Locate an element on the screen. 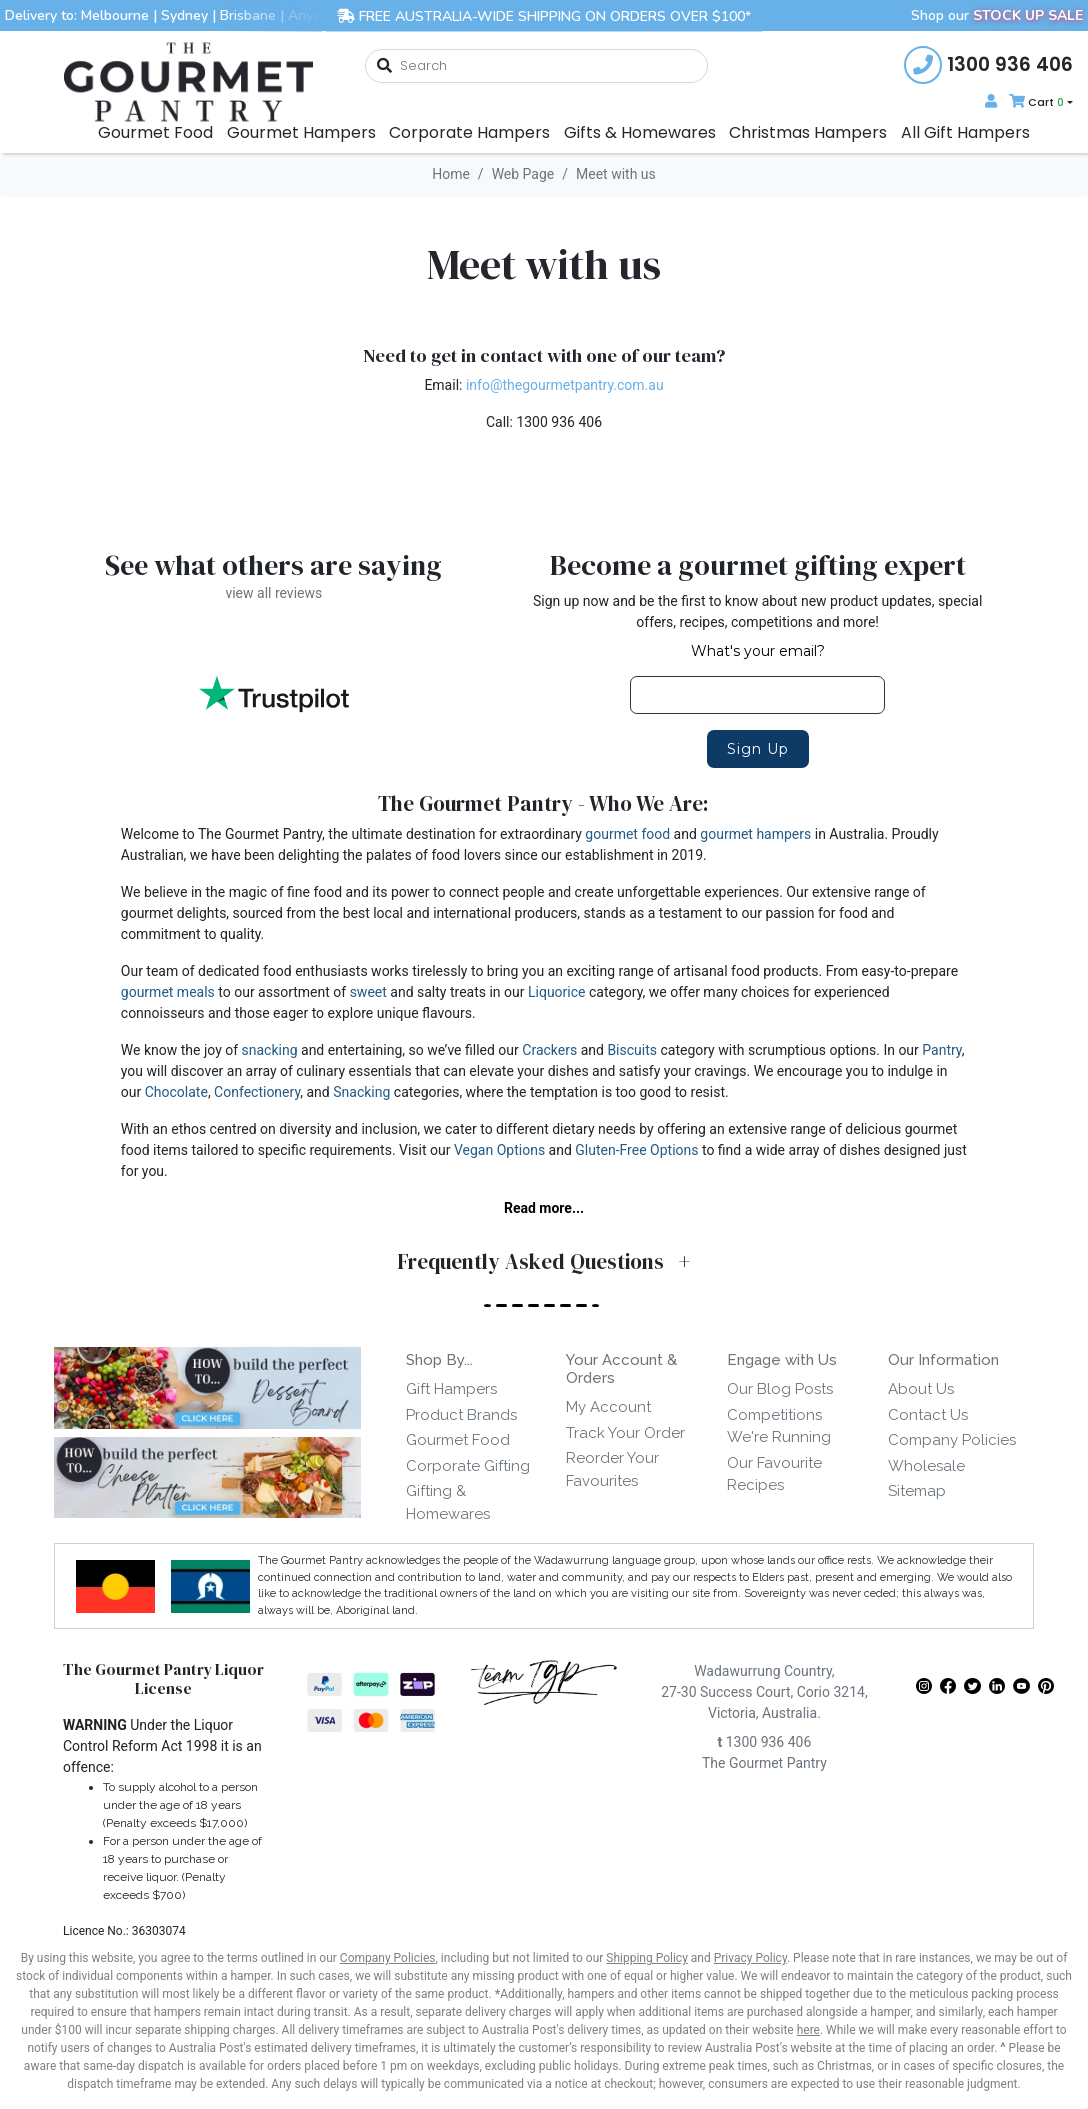 The image size is (1088, 2109). Gourmet Food is located at coordinates (155, 132).